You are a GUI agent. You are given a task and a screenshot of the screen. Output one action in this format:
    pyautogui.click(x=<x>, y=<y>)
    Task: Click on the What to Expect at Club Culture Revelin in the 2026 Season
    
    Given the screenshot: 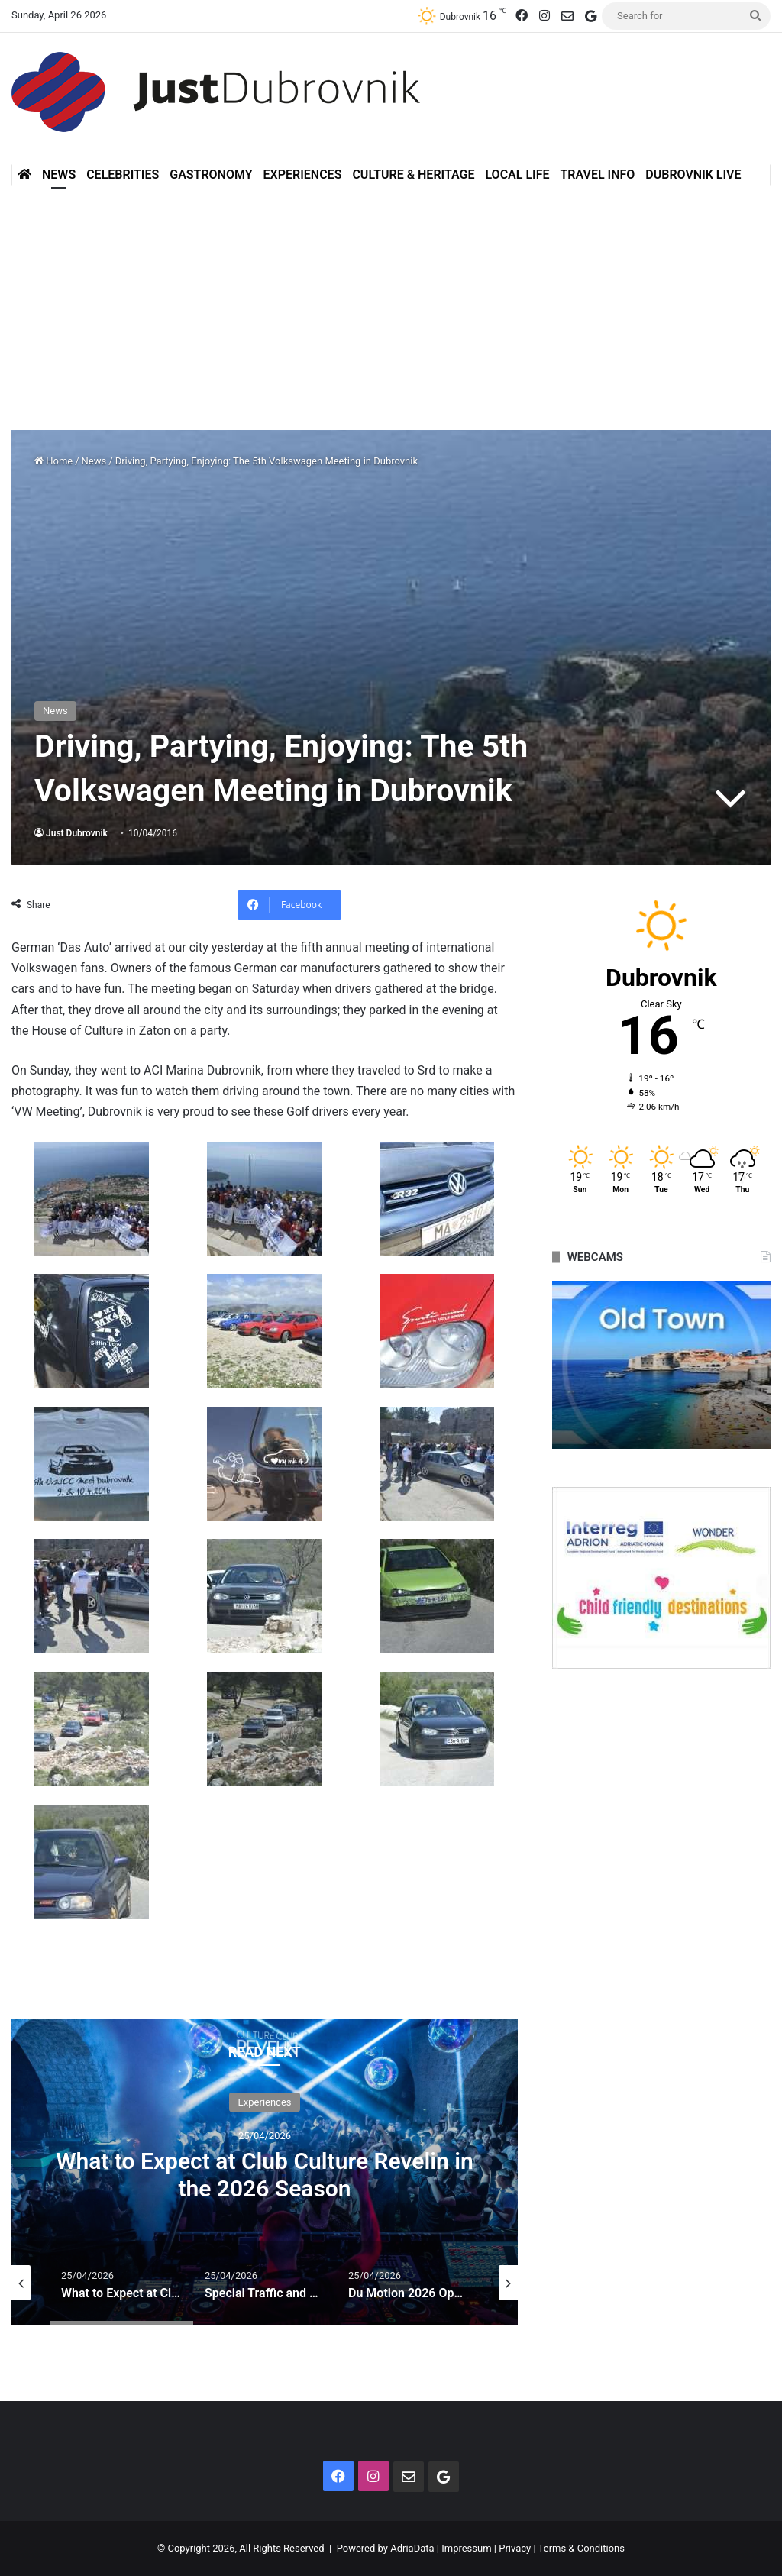 What is the action you would take?
    pyautogui.click(x=264, y=2174)
    